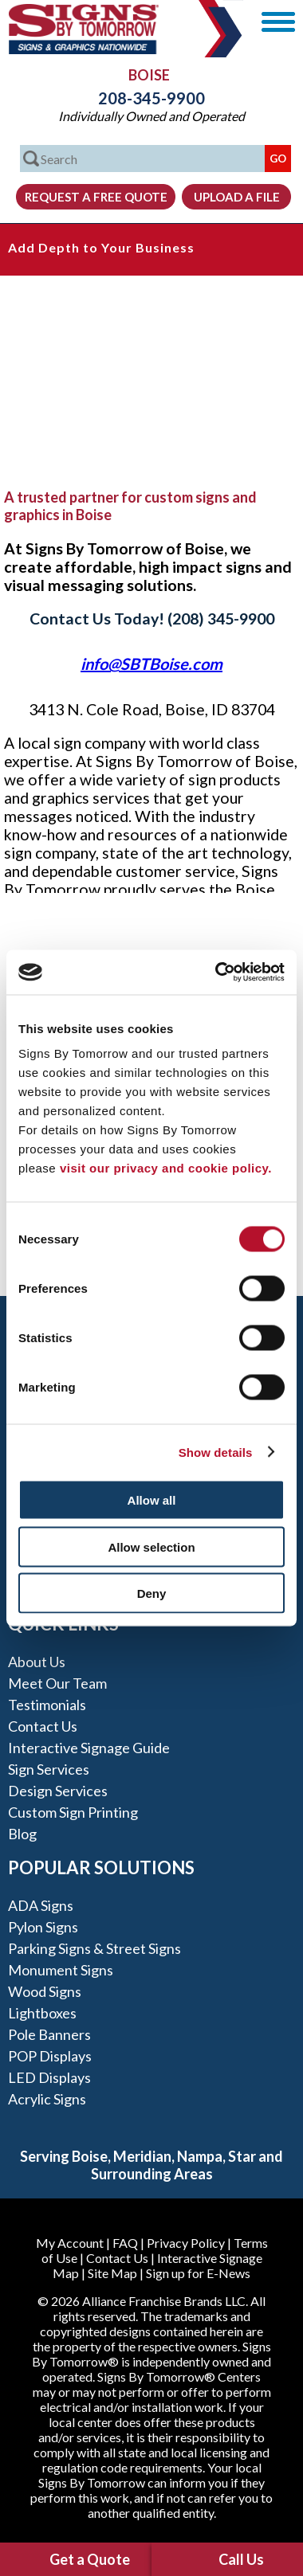 The height and width of the screenshot is (2576, 303). Describe the element at coordinates (58, 1790) in the screenshot. I see `Design Services` at that location.